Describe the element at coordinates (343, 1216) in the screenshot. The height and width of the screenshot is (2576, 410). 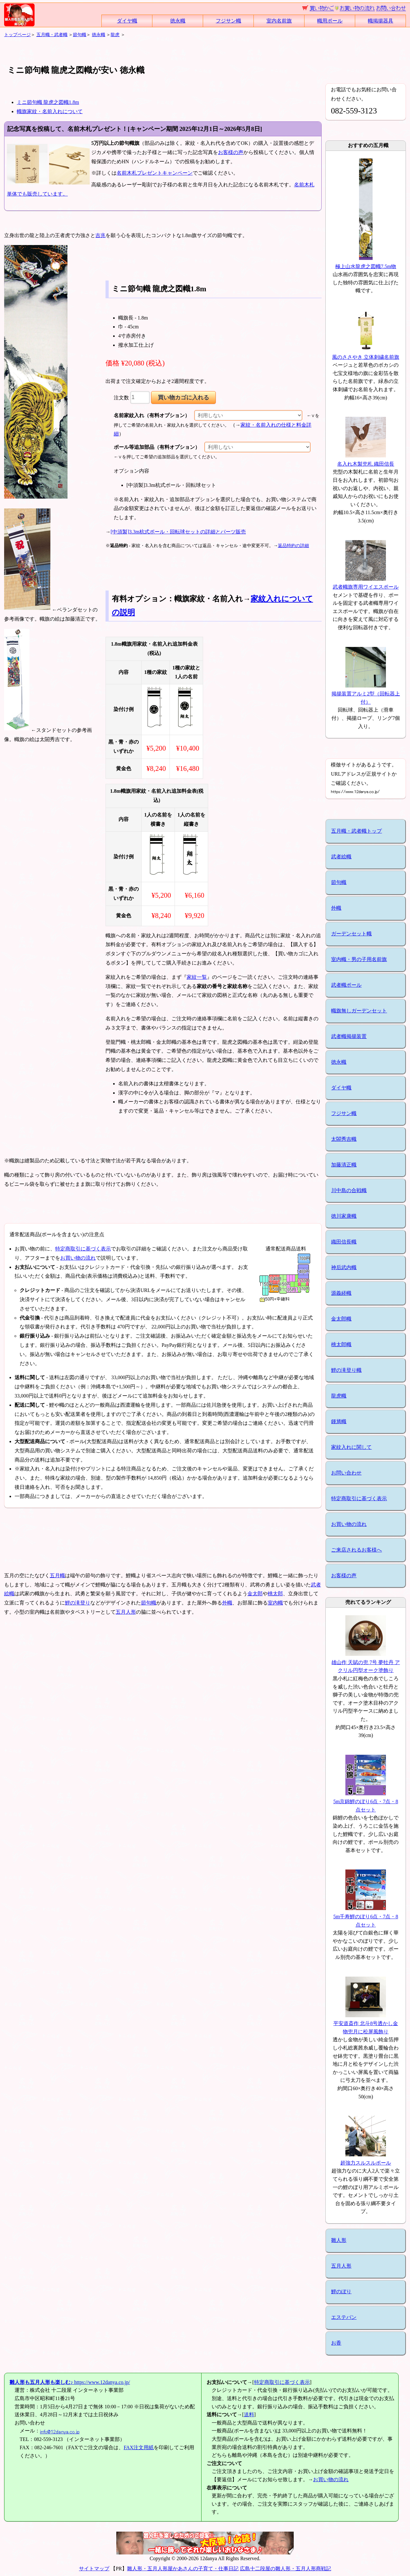
I see `徳川家康幟` at that location.